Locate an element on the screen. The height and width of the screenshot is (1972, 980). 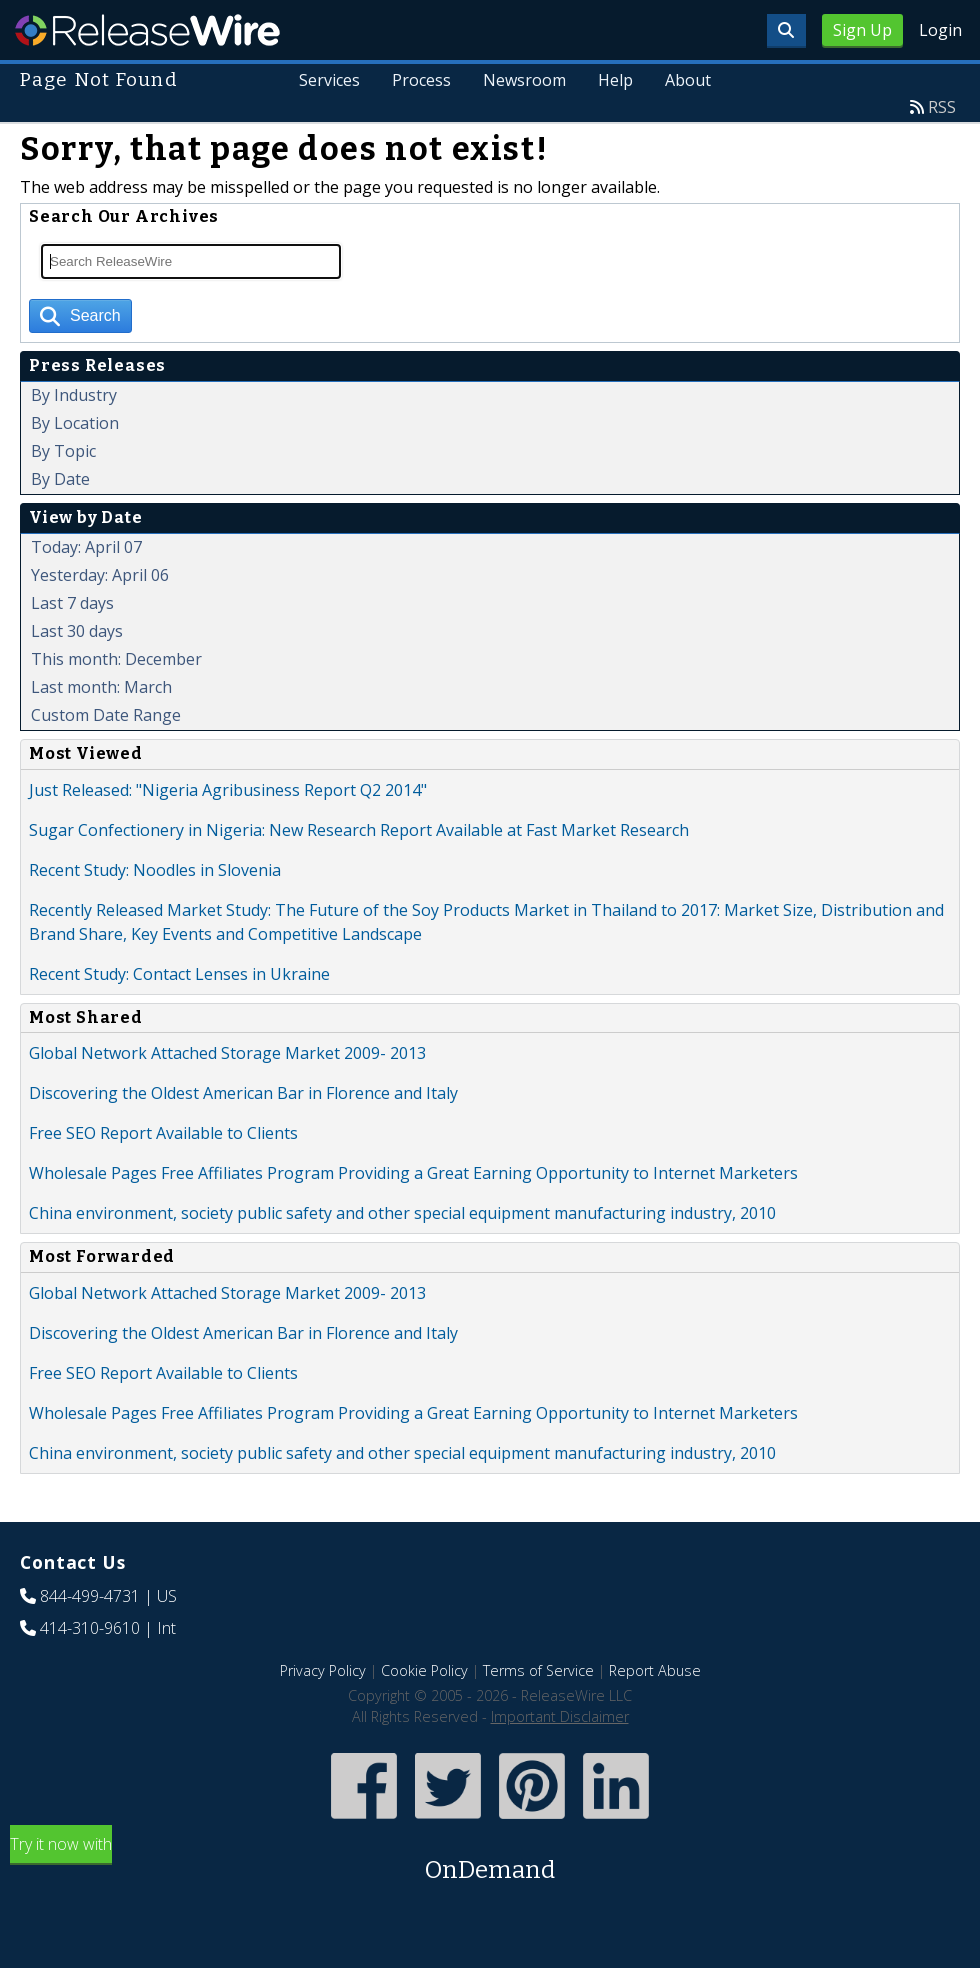
By Topic is located at coordinates (63, 451).